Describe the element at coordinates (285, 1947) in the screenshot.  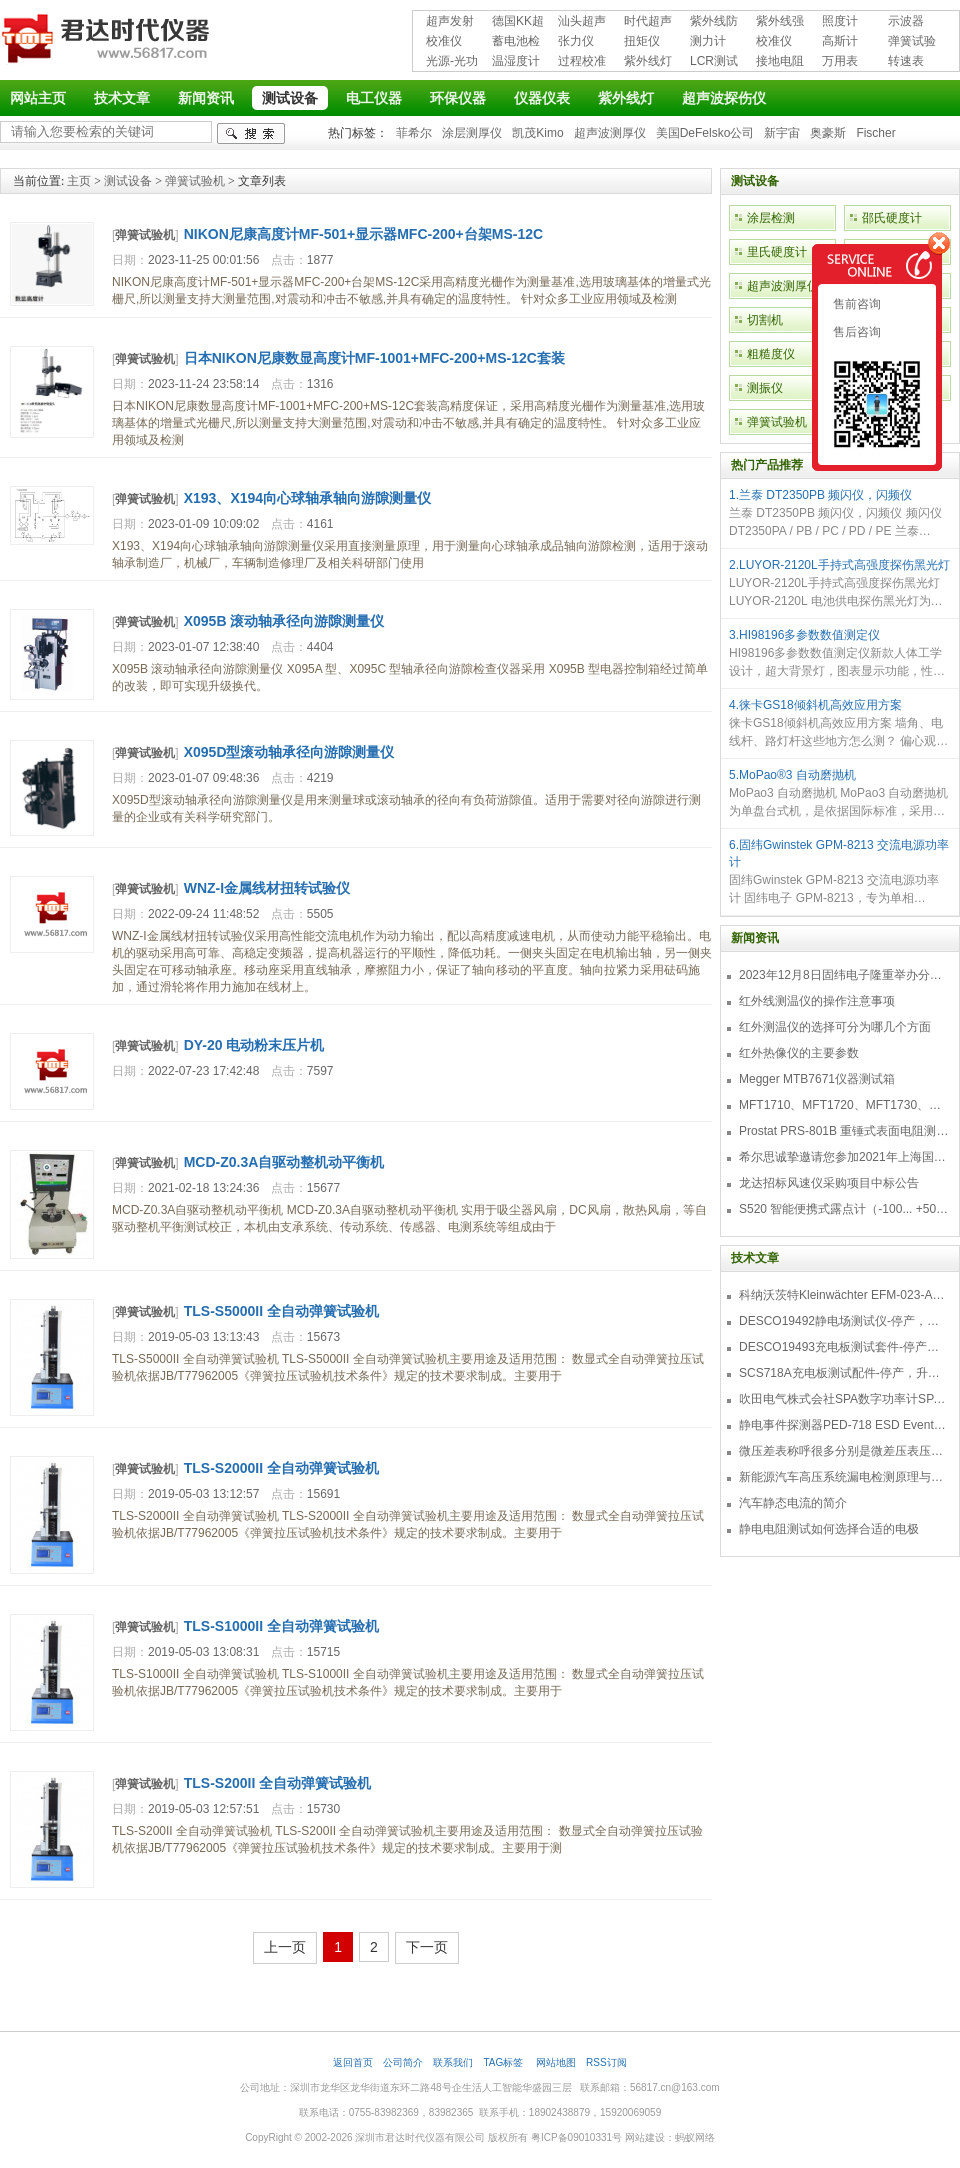
I see `上一页` at that location.